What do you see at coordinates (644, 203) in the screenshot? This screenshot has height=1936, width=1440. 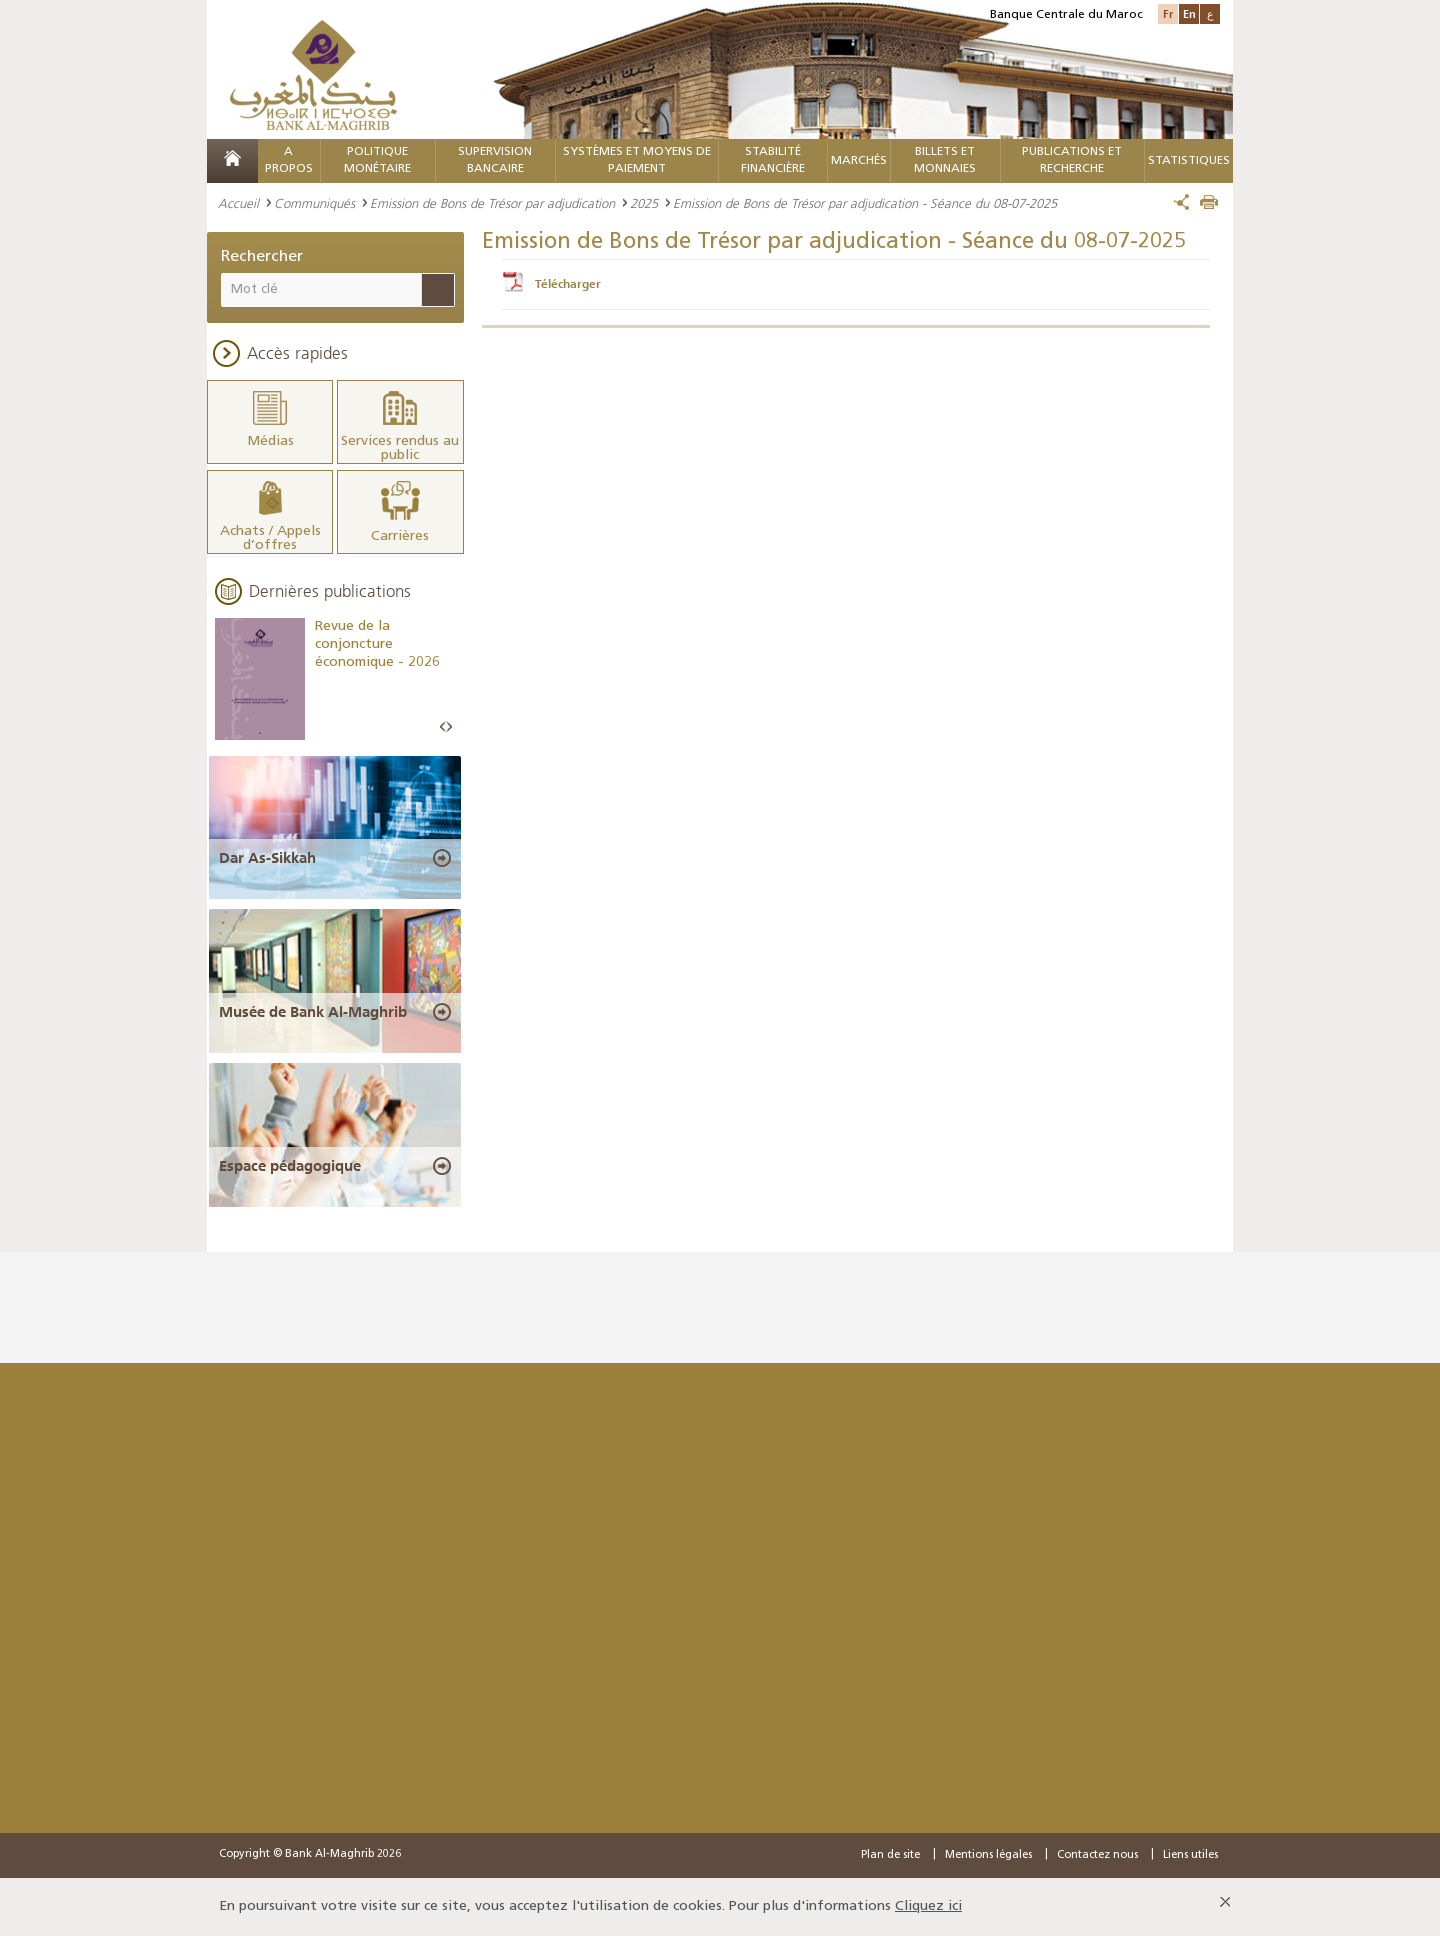 I see `2025` at bounding box center [644, 203].